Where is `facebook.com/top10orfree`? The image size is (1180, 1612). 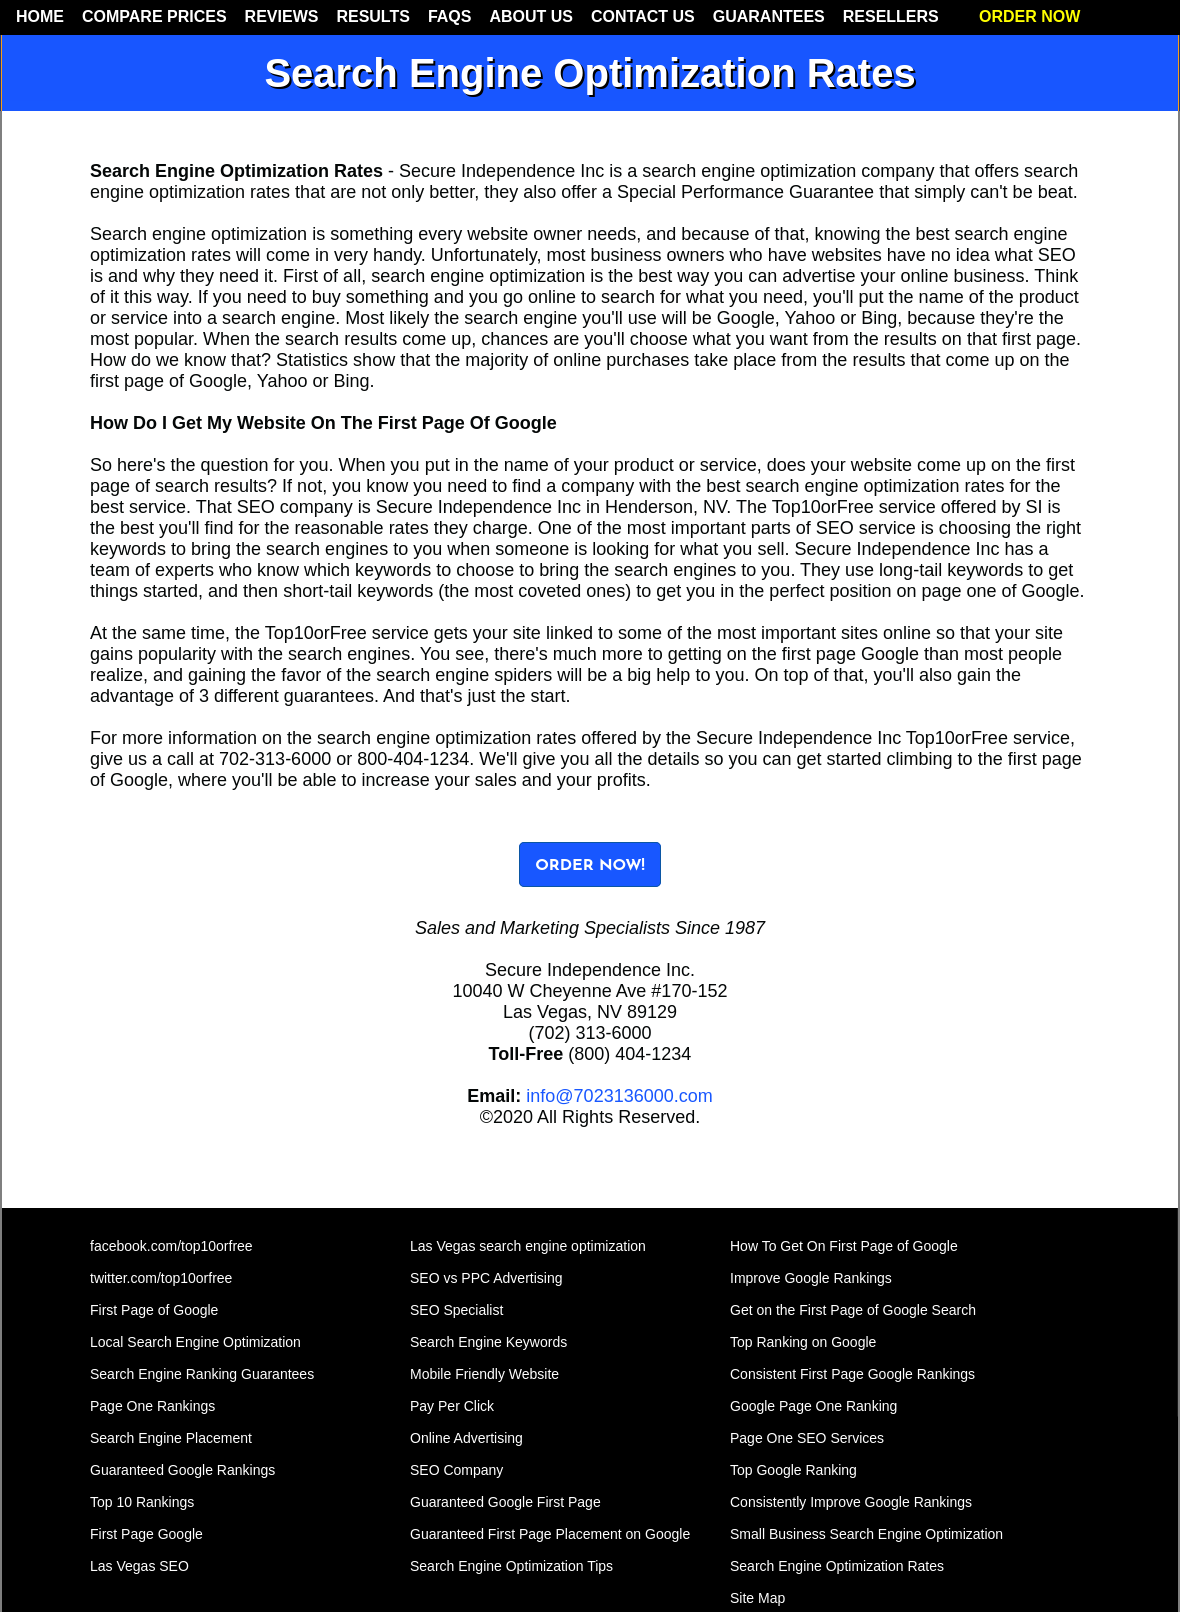
facebook.com/top10orfree is located at coordinates (171, 1246).